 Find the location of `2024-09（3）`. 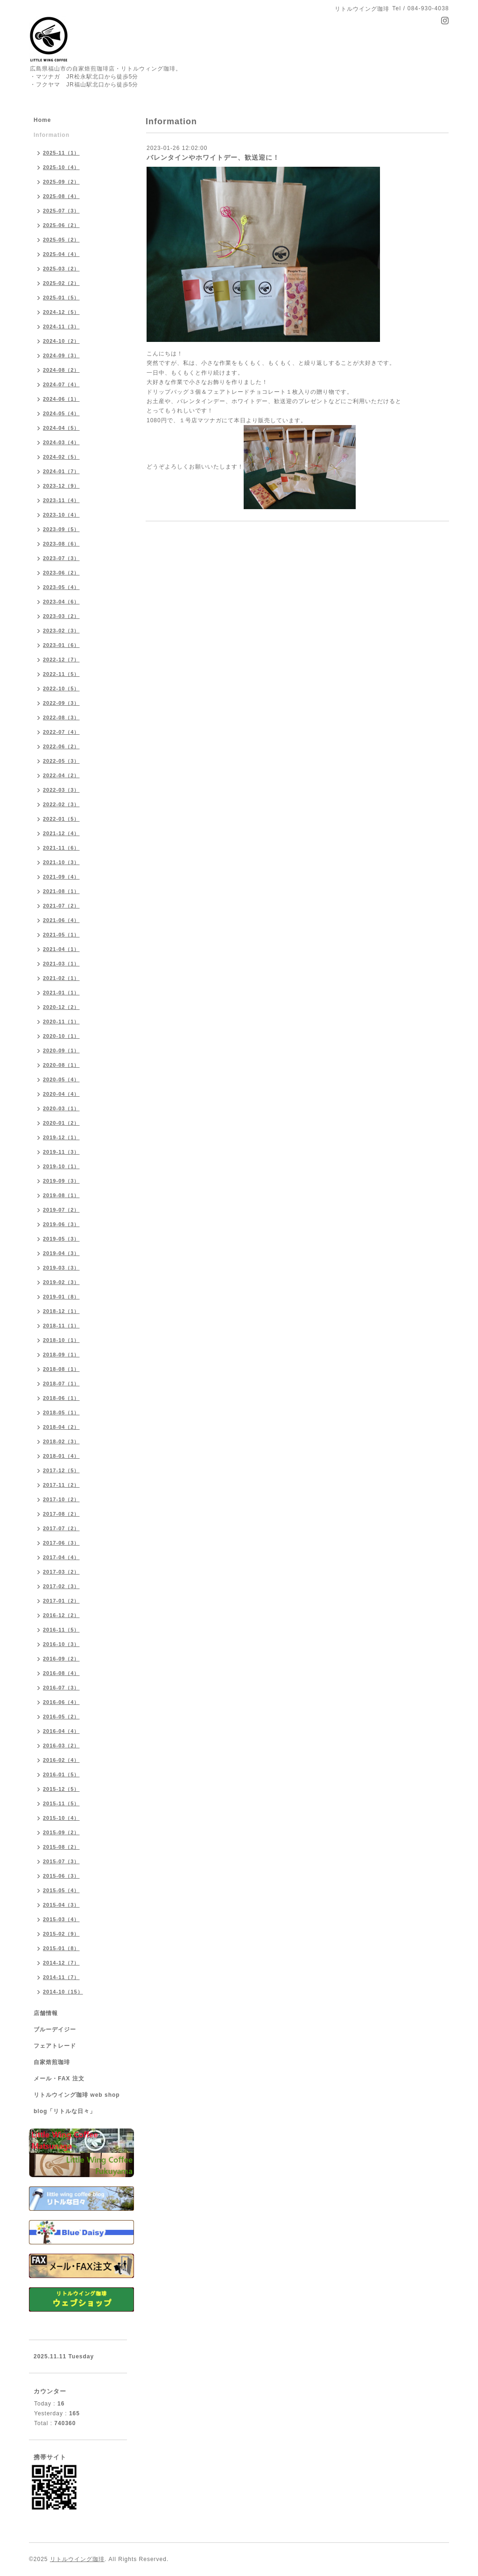

2024-09（3） is located at coordinates (61, 355).